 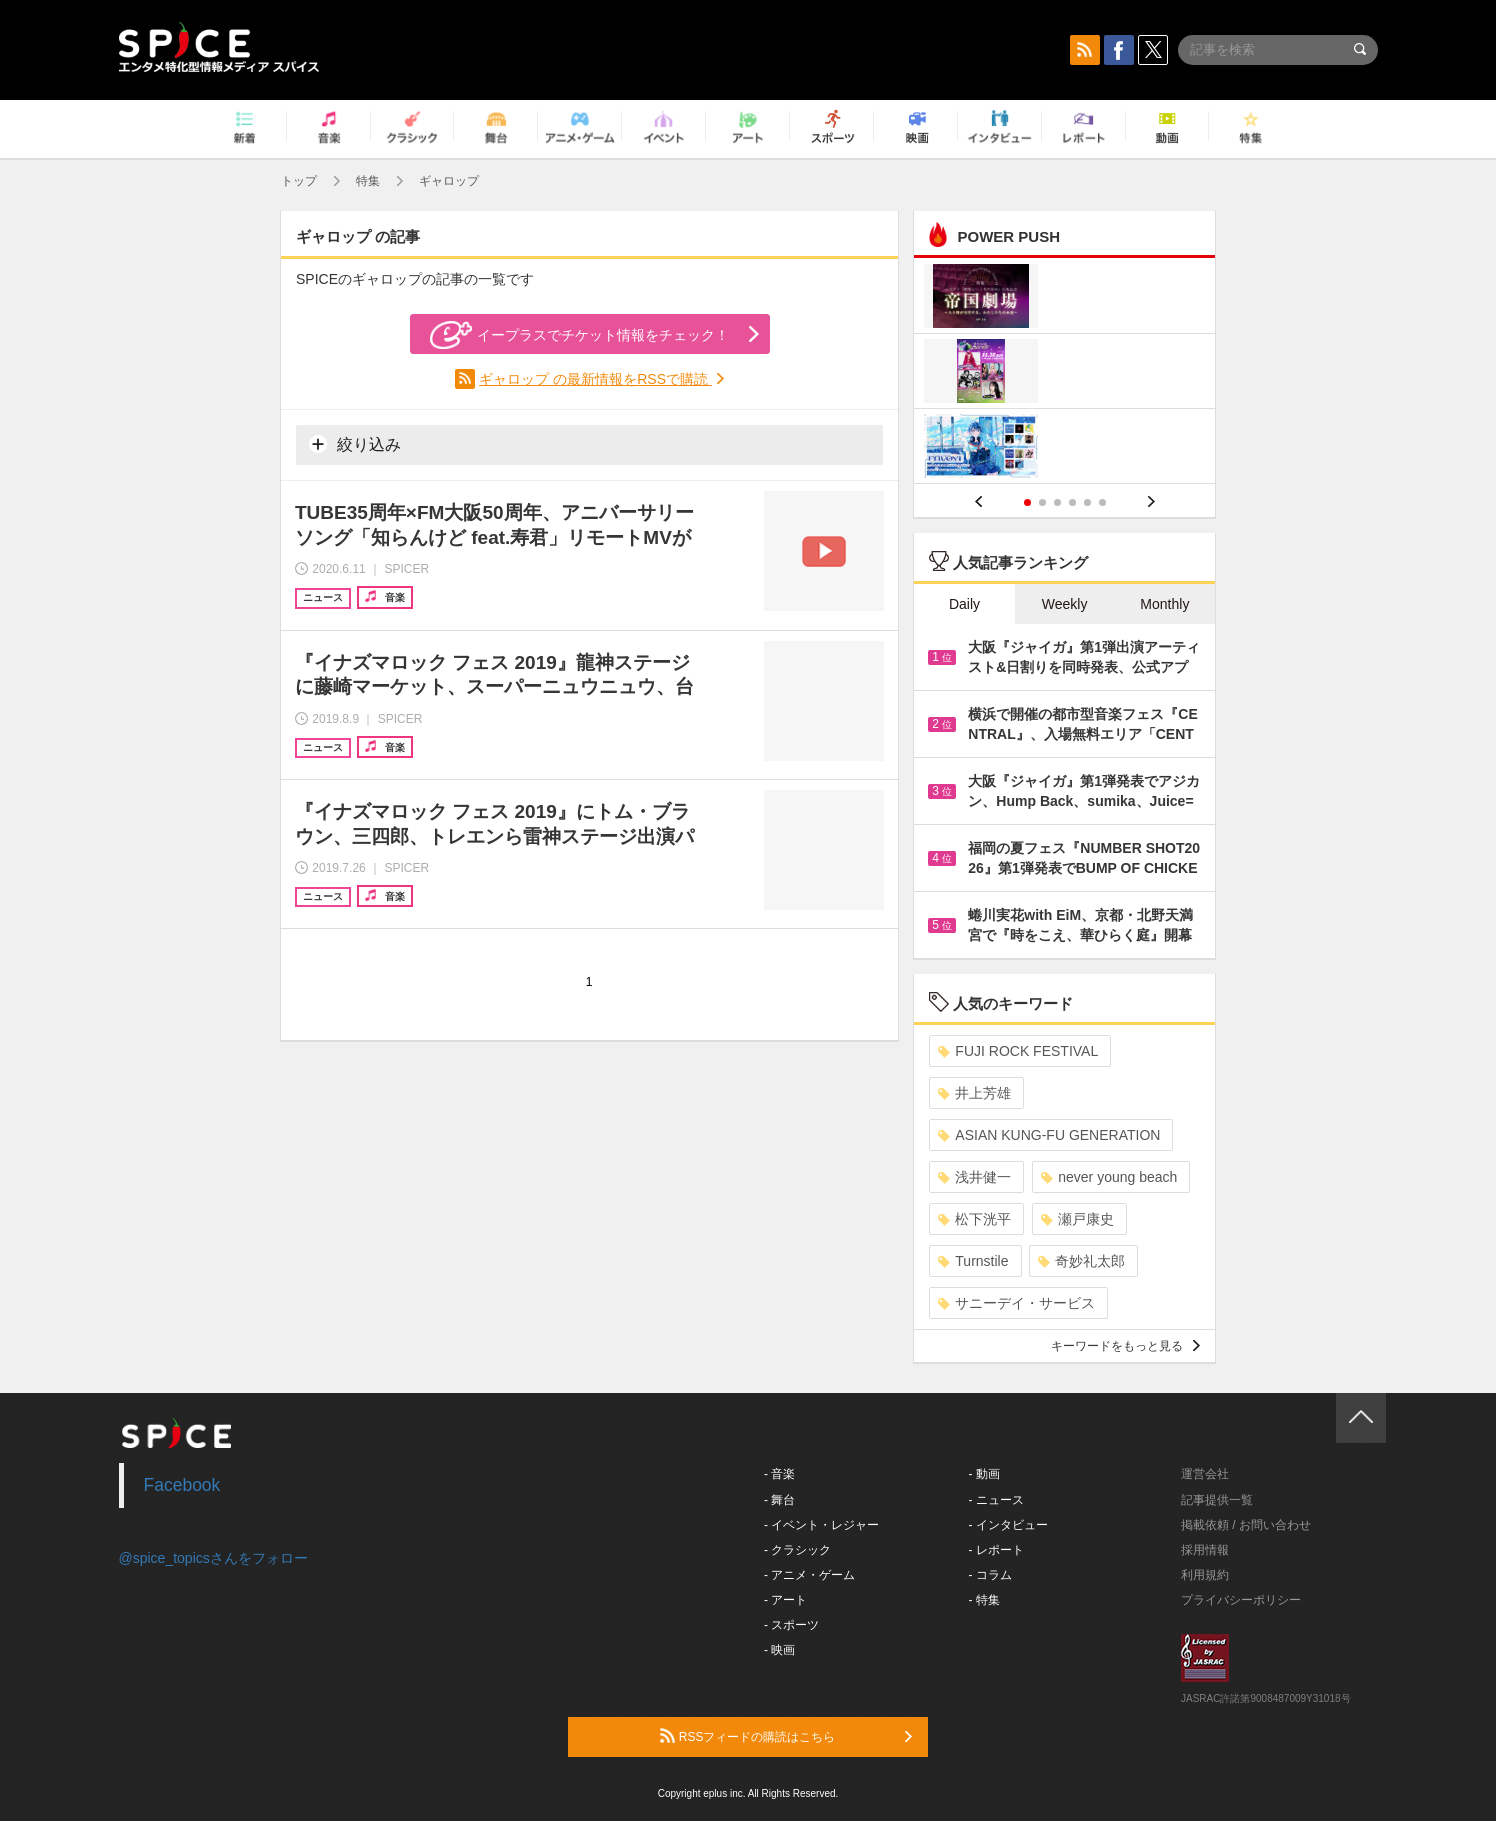 I want to click on 運営会社, so click(x=1205, y=1474).